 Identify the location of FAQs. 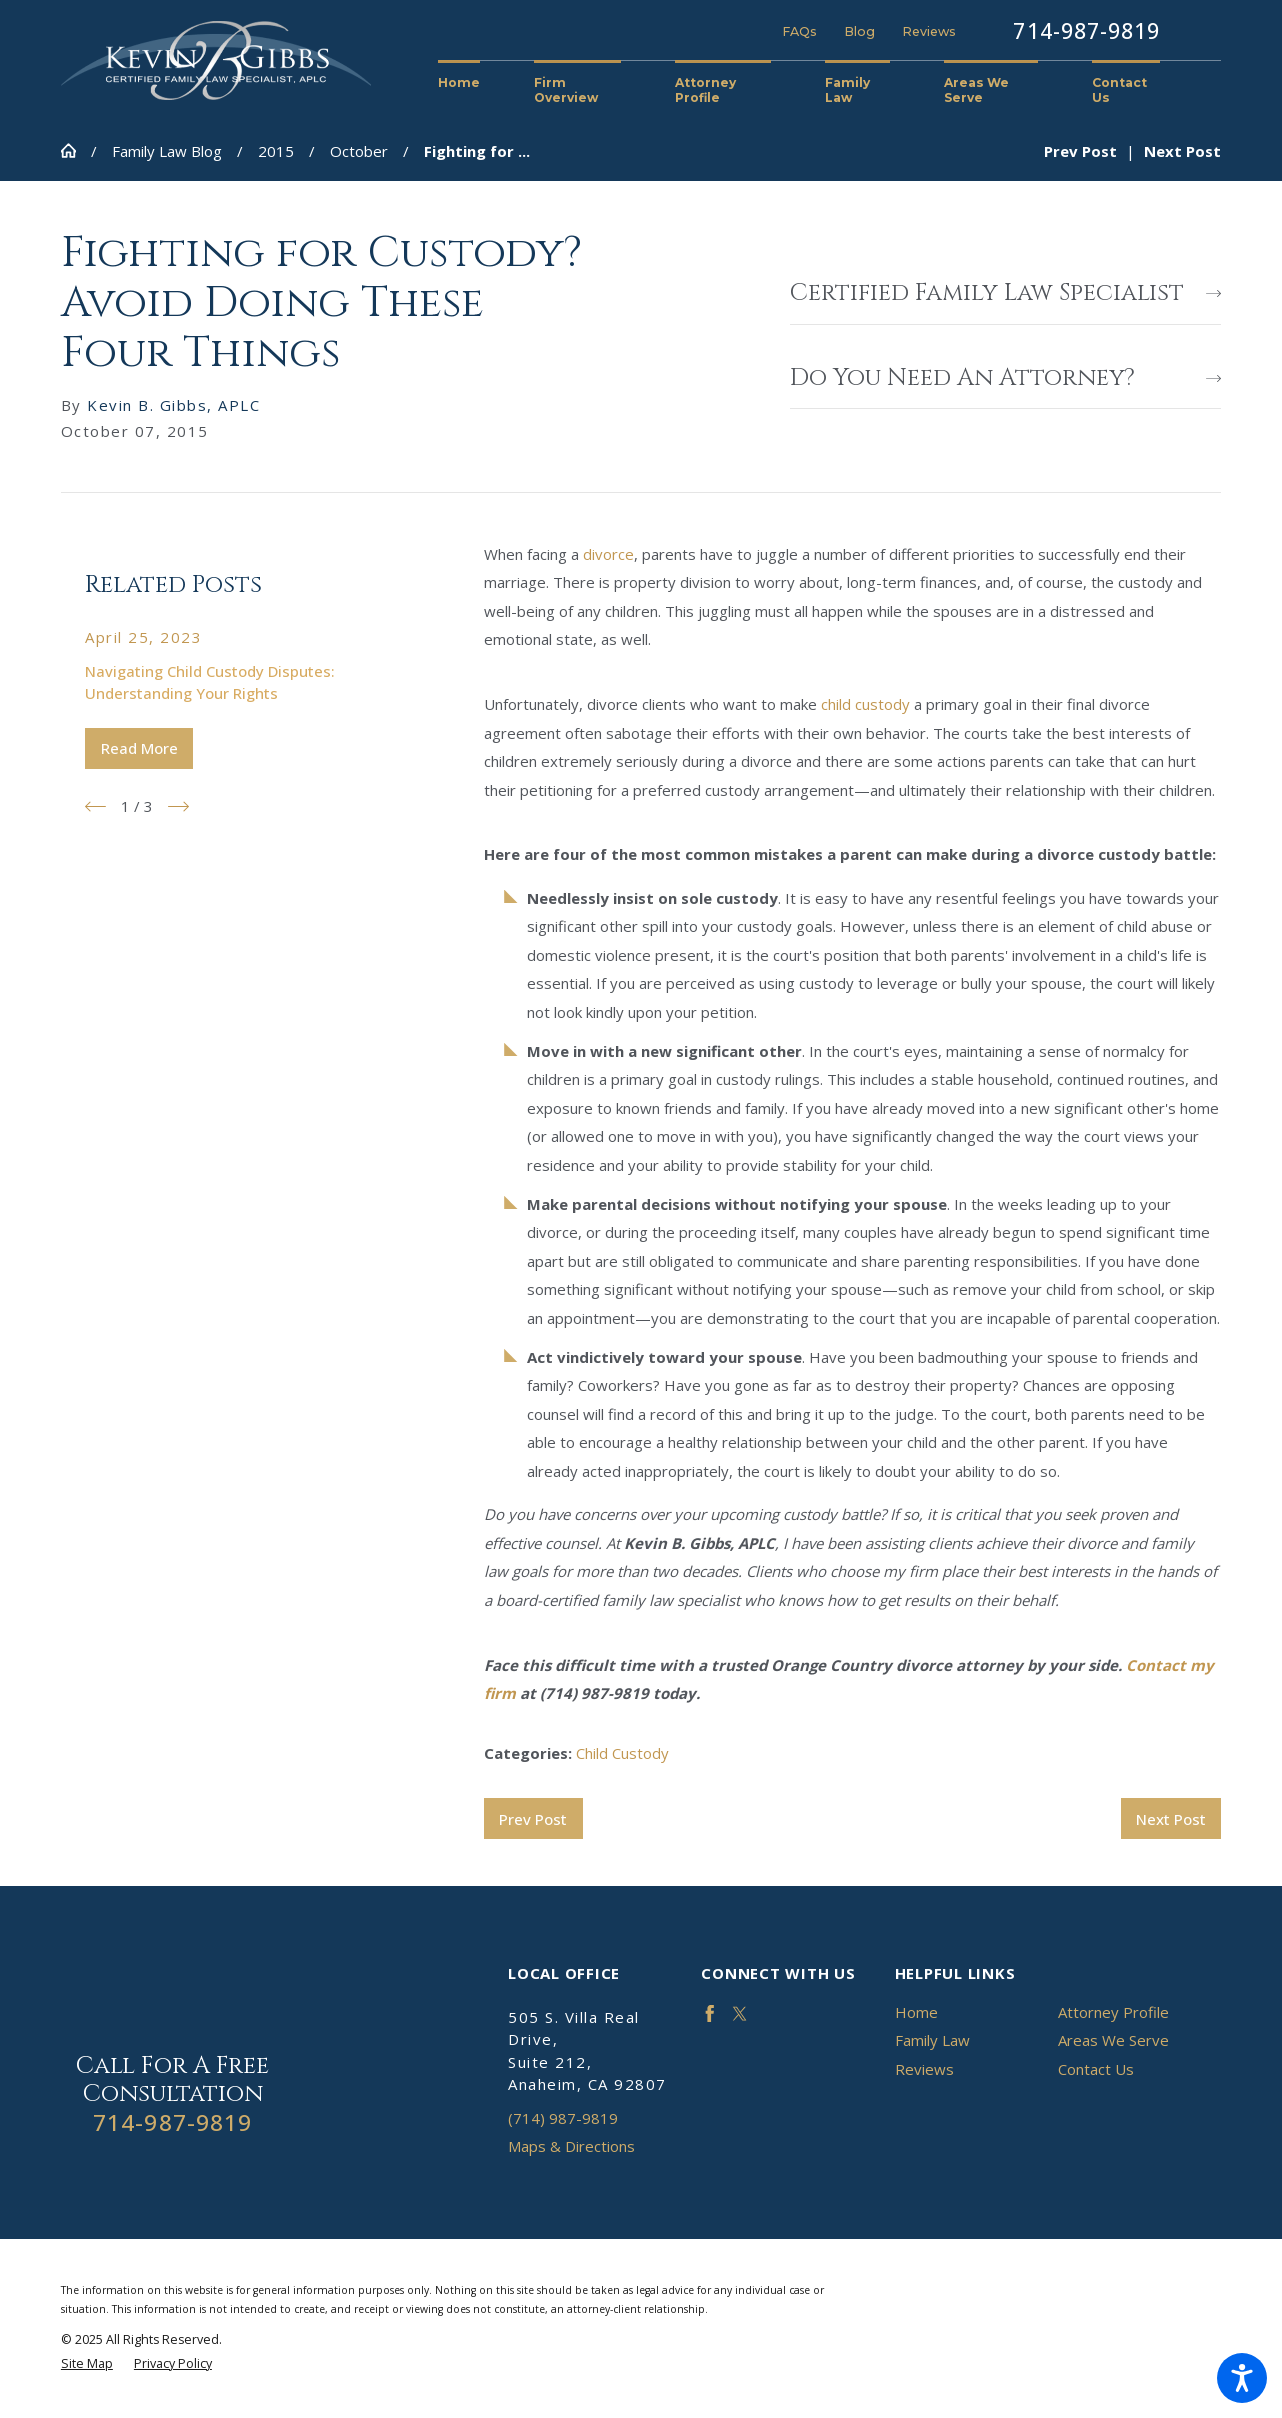
(799, 31).